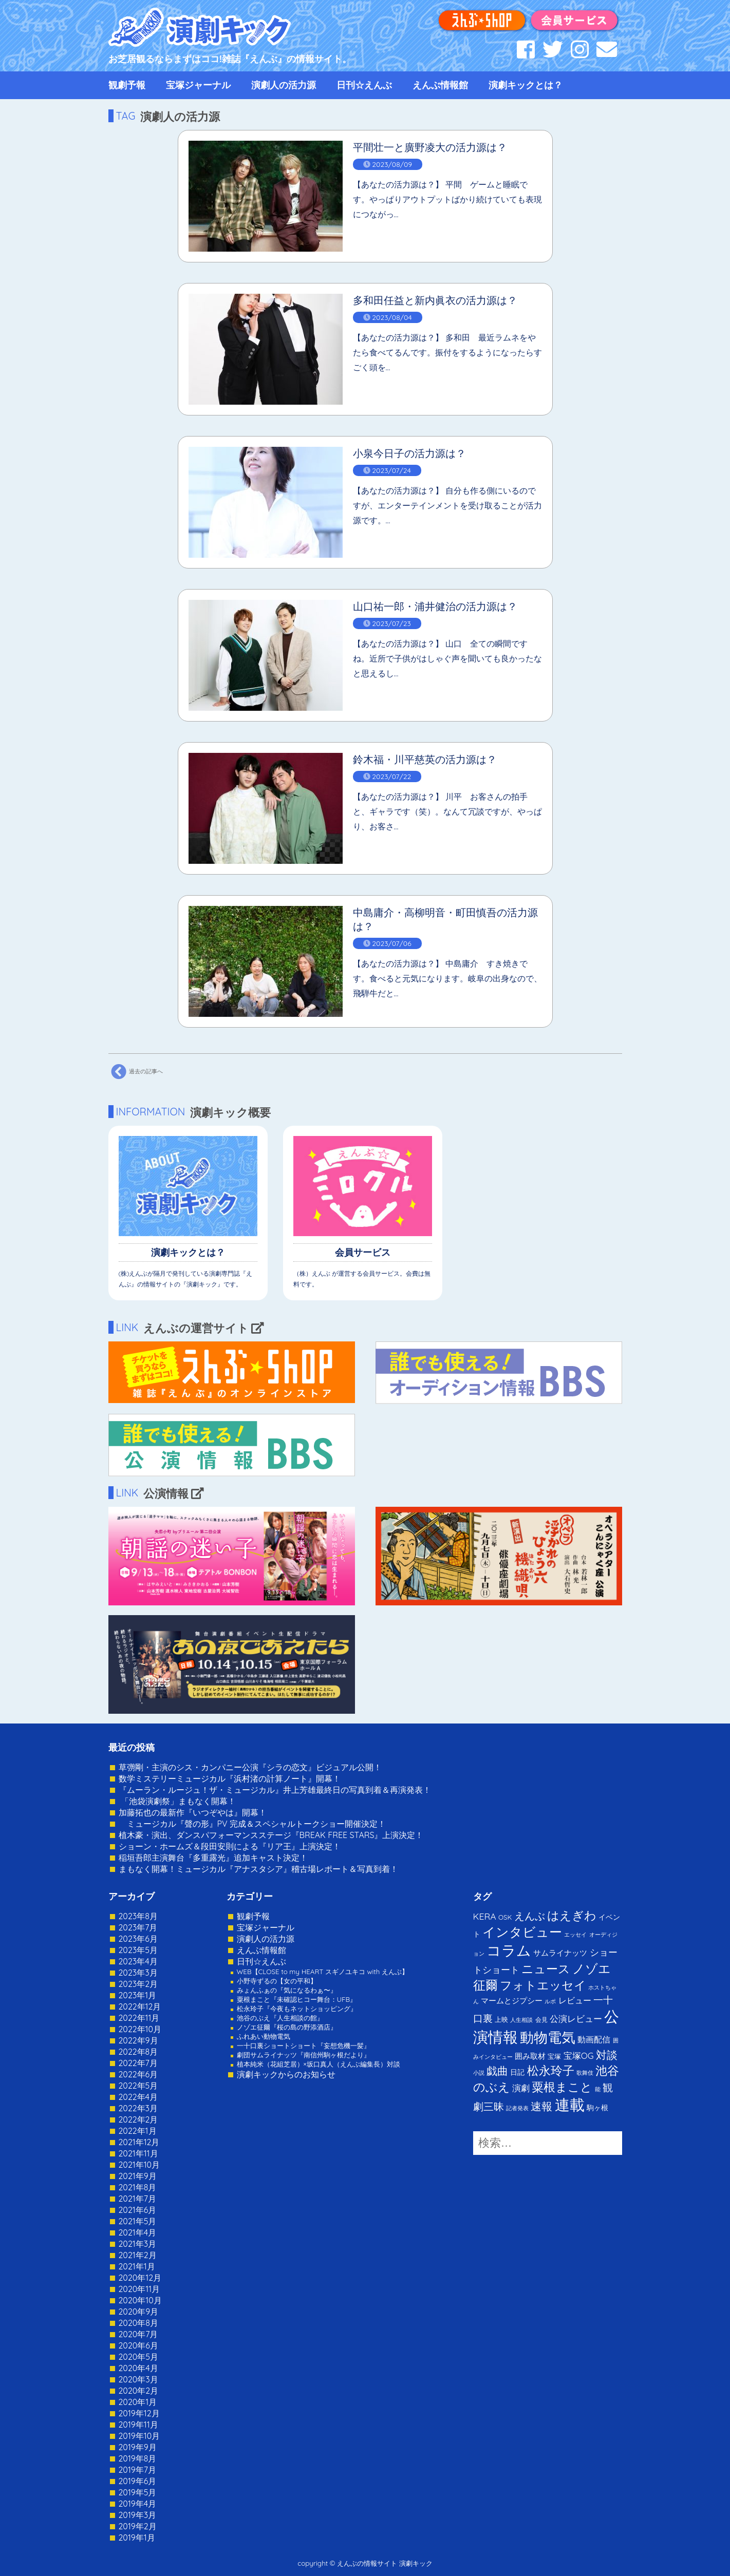  What do you see at coordinates (550, 2001) in the screenshot?
I see `ルポ [ルポ (1個の項目)]` at bounding box center [550, 2001].